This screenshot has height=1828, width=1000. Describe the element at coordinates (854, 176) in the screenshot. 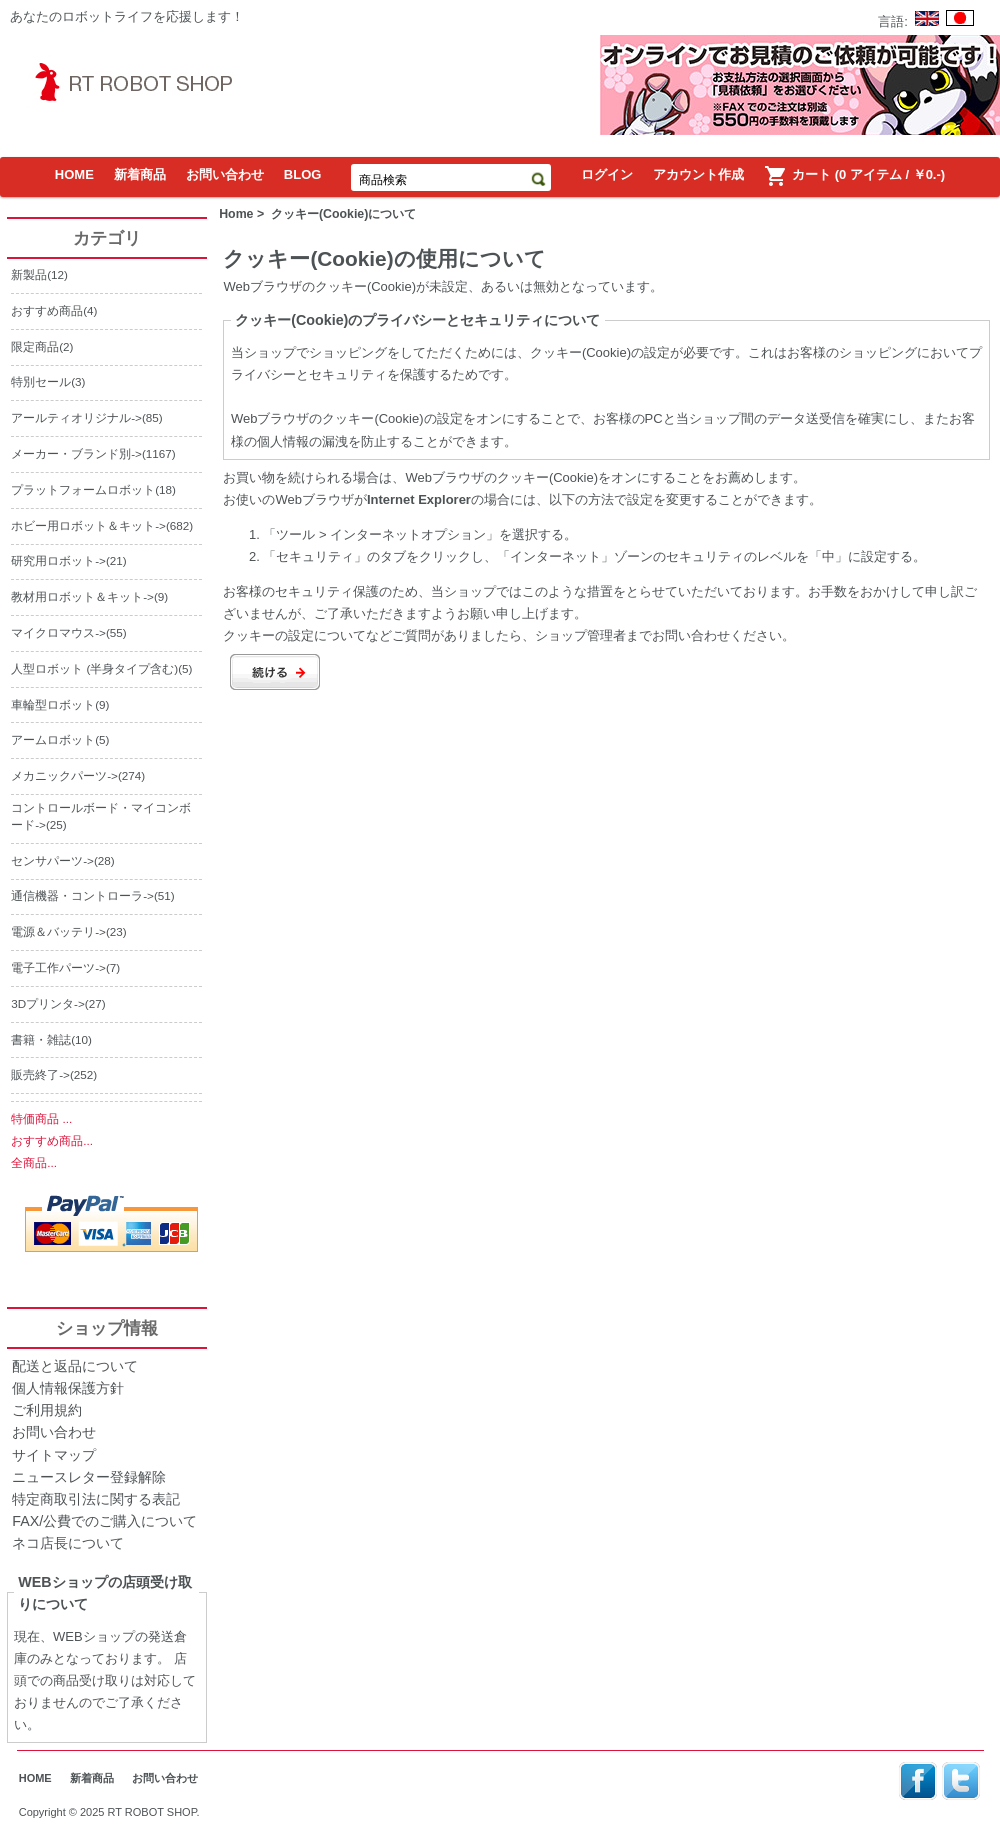

I see `カート (0 アイテム / ￥0.-)` at that location.